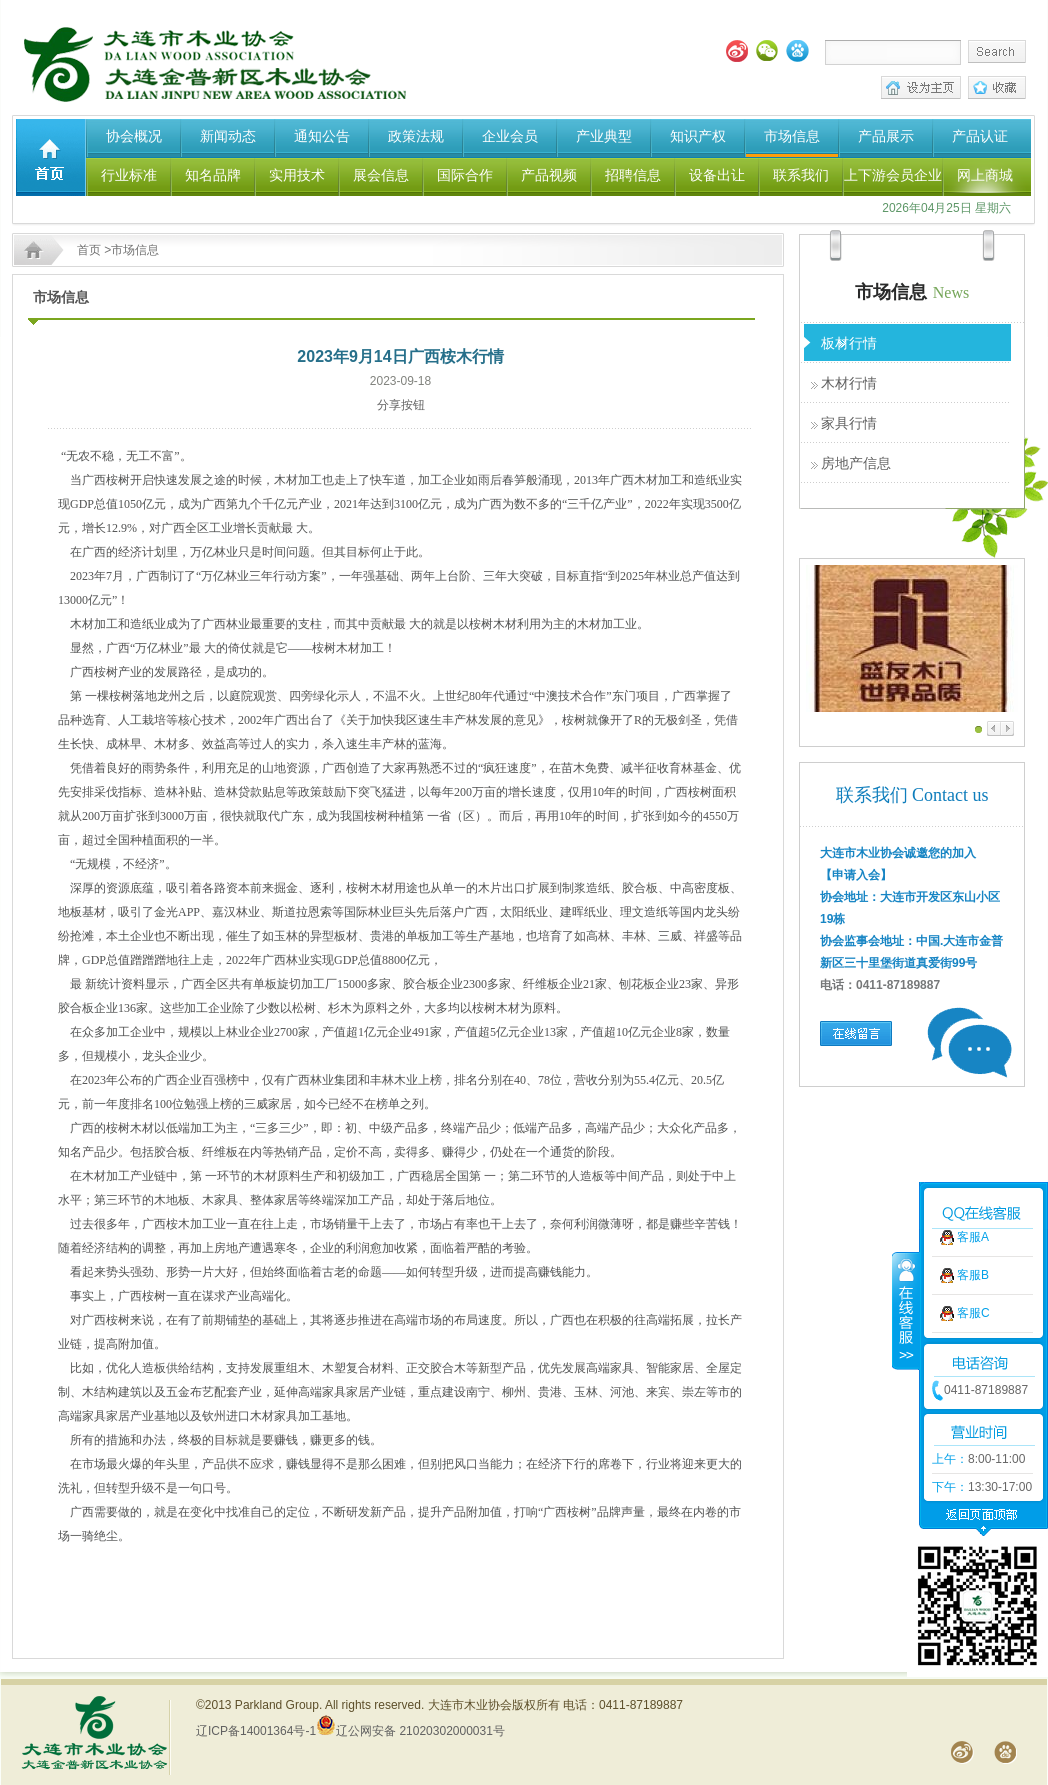 The image size is (1048, 1785). What do you see at coordinates (973, 1138) in the screenshot?
I see `客服B` at bounding box center [973, 1138].